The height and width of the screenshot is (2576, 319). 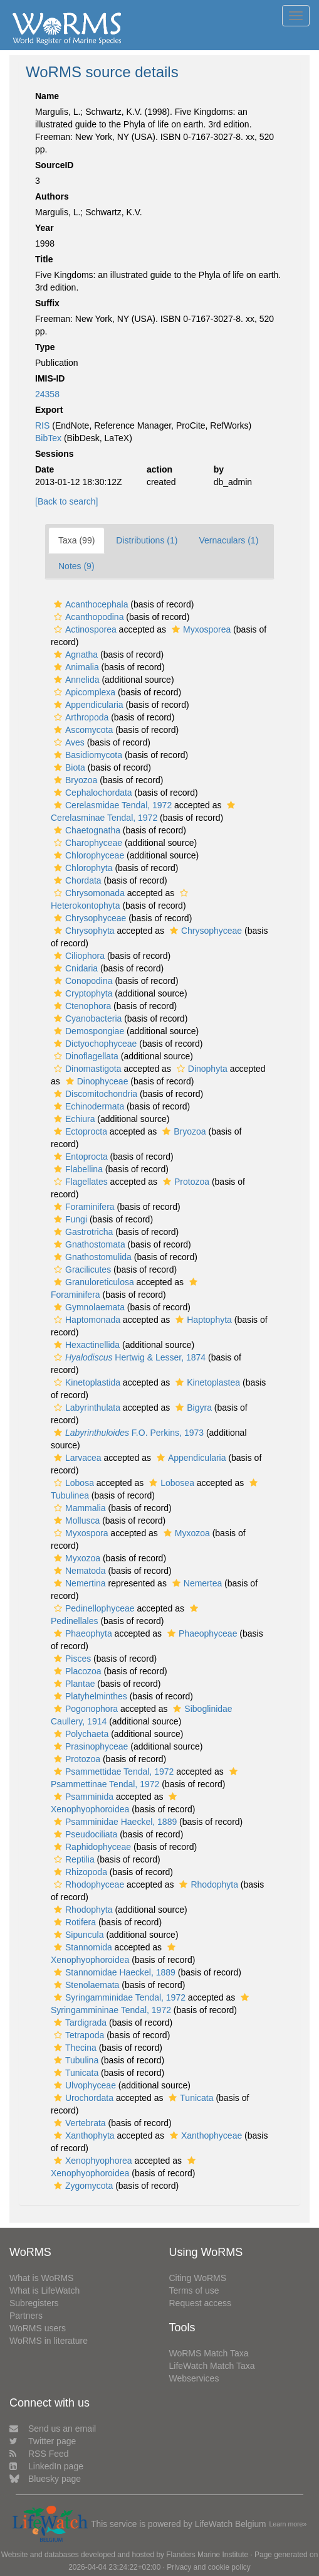 I want to click on Polychaeta, so click(x=79, y=1734).